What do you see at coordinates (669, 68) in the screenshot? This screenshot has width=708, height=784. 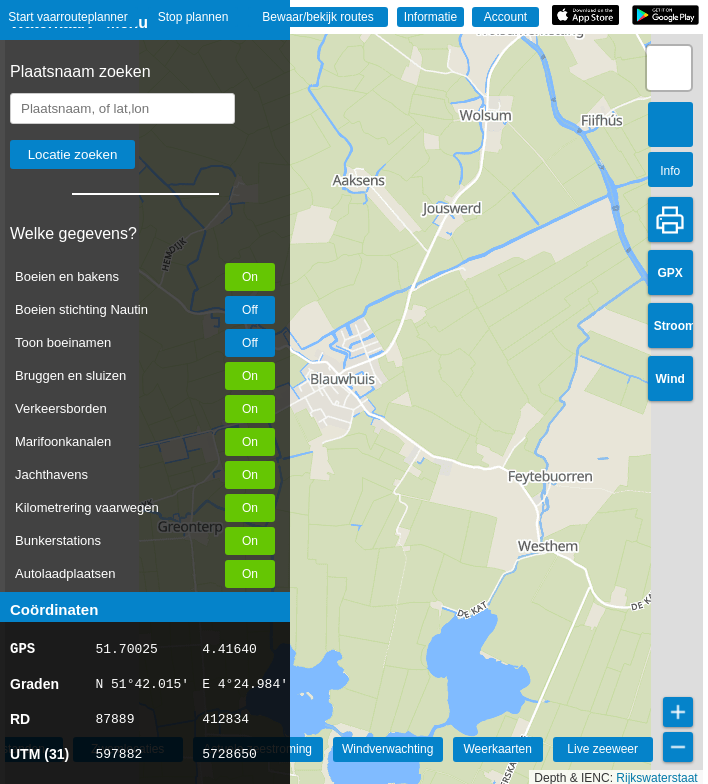 I see `[button]` at bounding box center [669, 68].